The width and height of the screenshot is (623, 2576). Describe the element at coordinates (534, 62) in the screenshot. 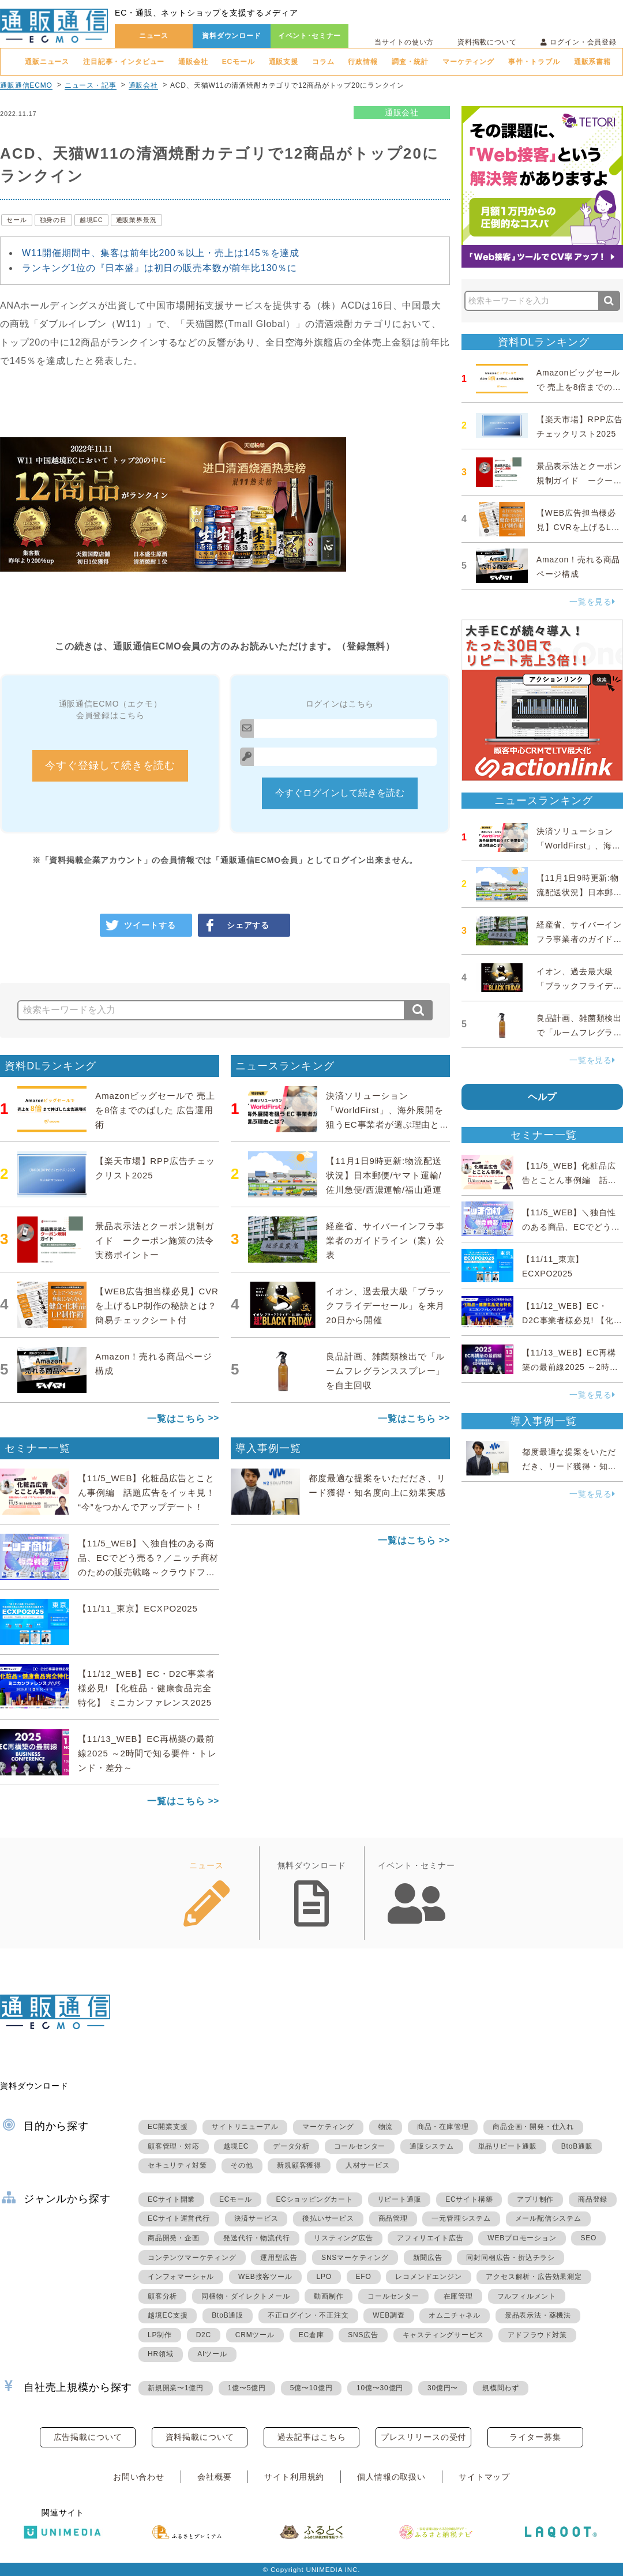

I see `事件・トラブル` at that location.